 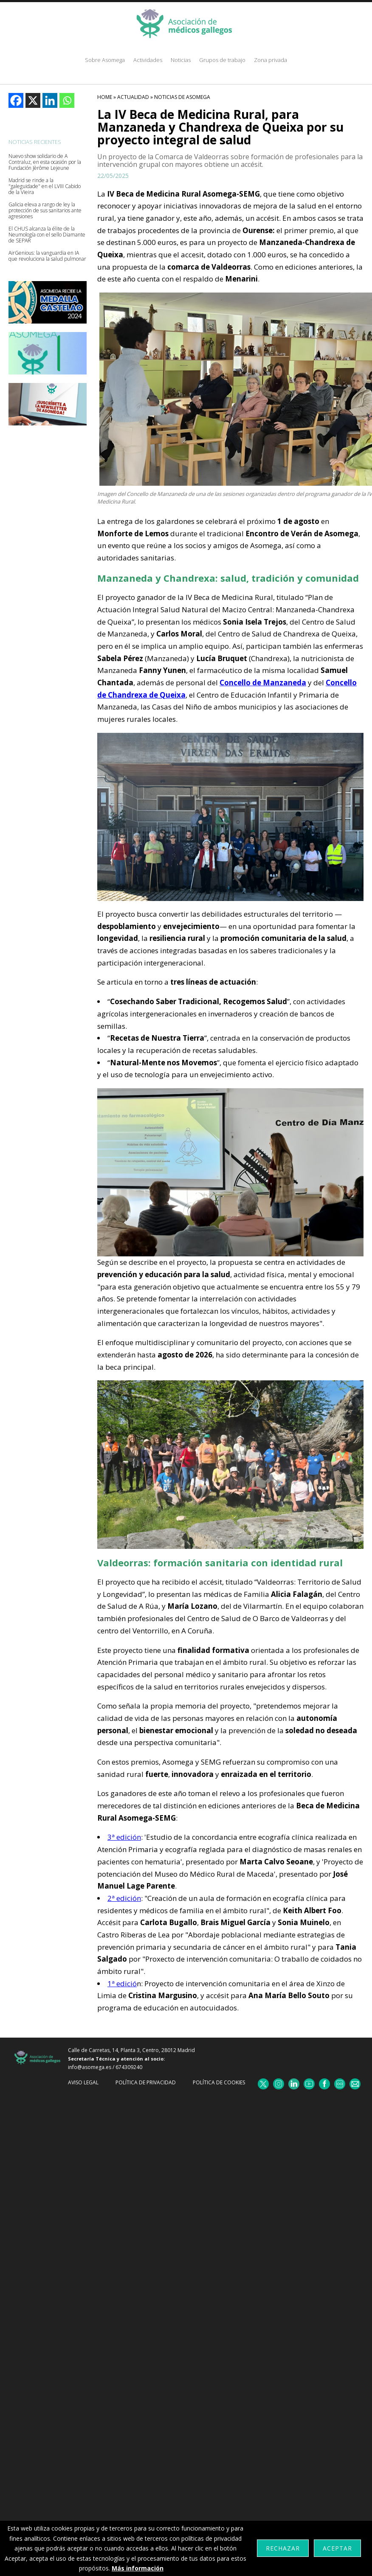 I want to click on [X], so click(x=32, y=100).